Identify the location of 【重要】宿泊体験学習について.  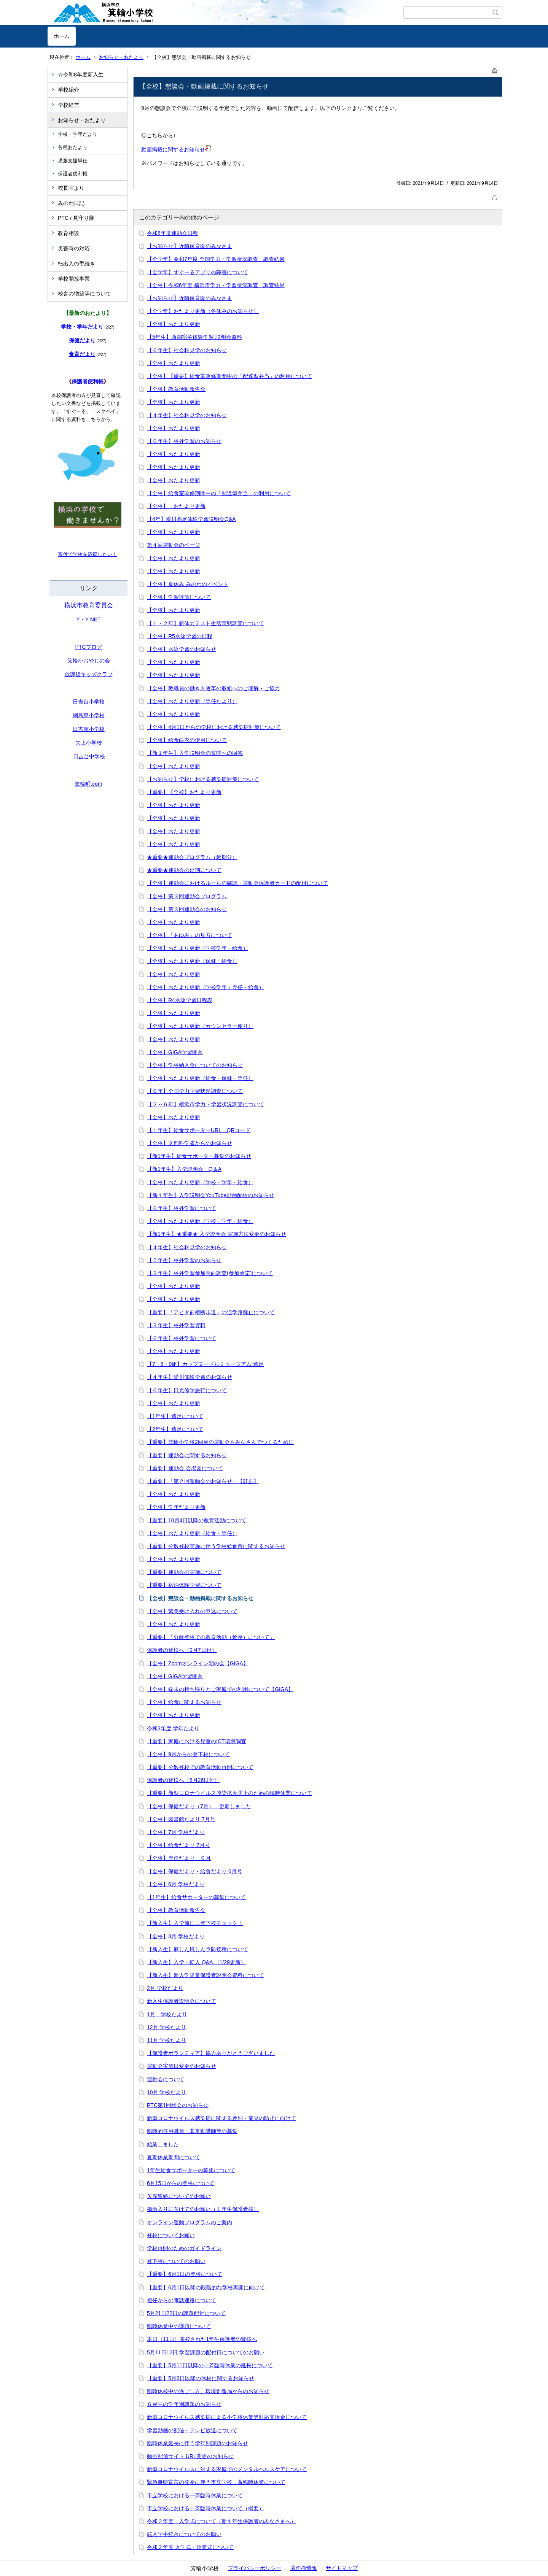
(184, 1585).